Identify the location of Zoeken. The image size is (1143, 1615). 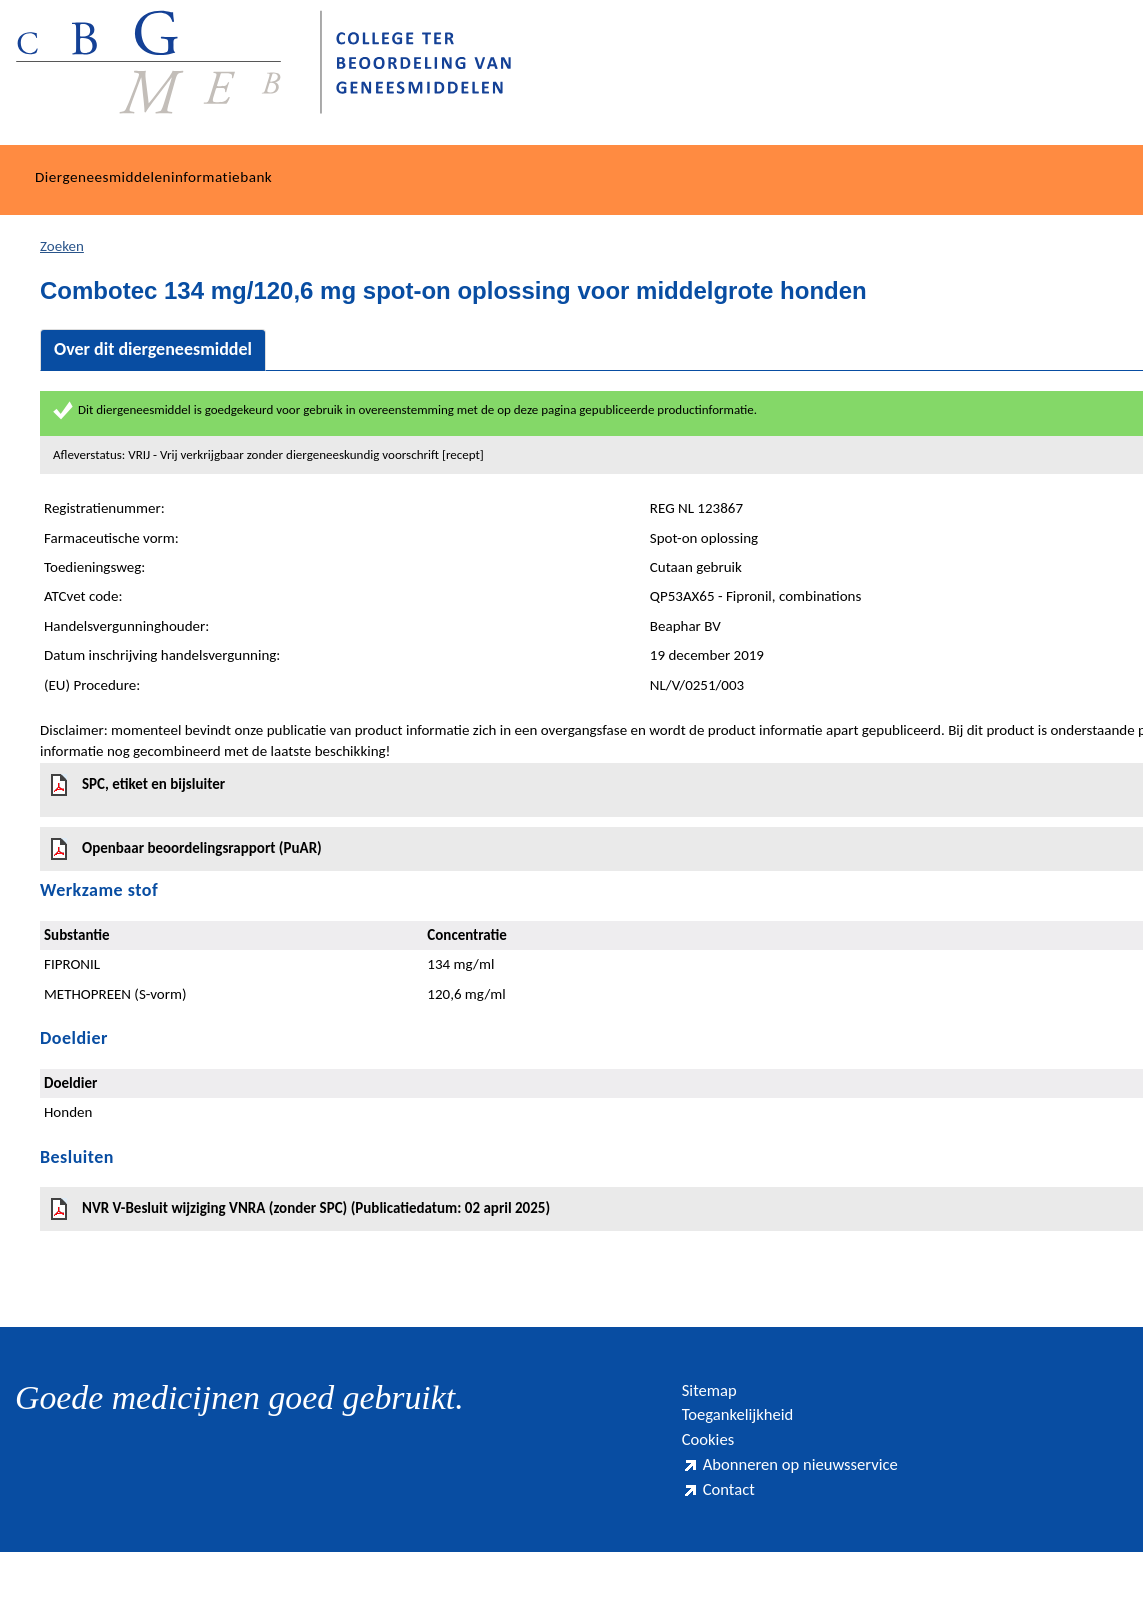
(62, 246).